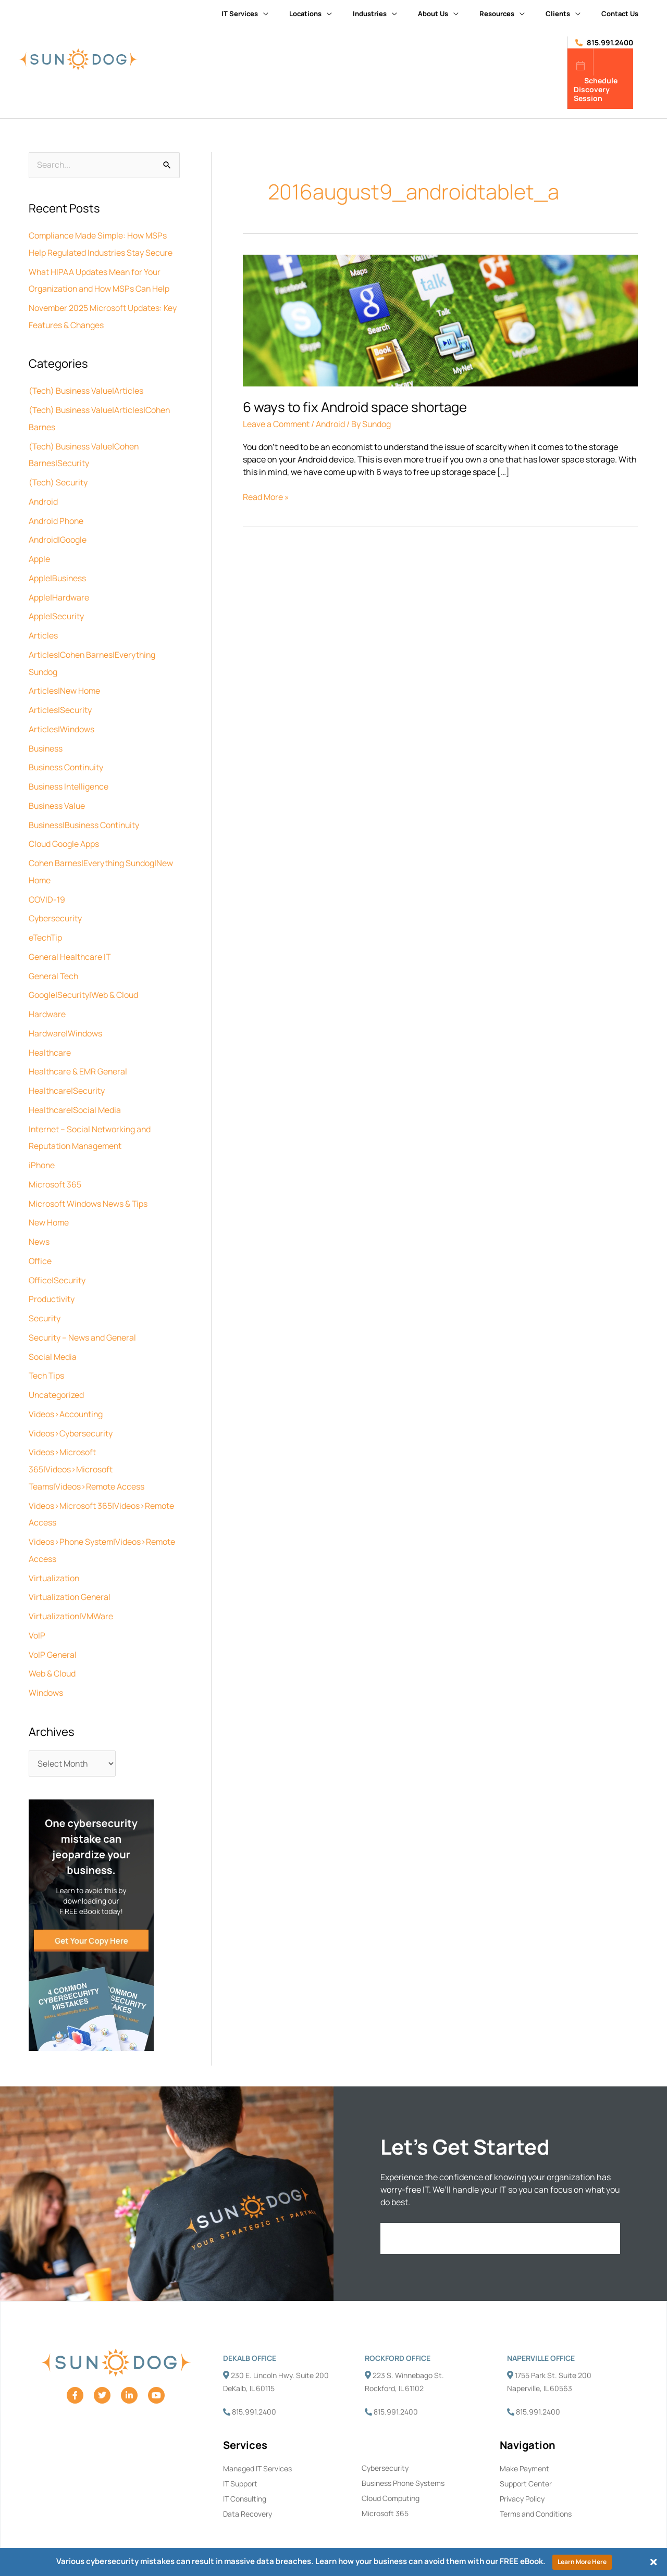 This screenshot has height=2576, width=667. I want to click on Office|Security, so click(58, 1259).